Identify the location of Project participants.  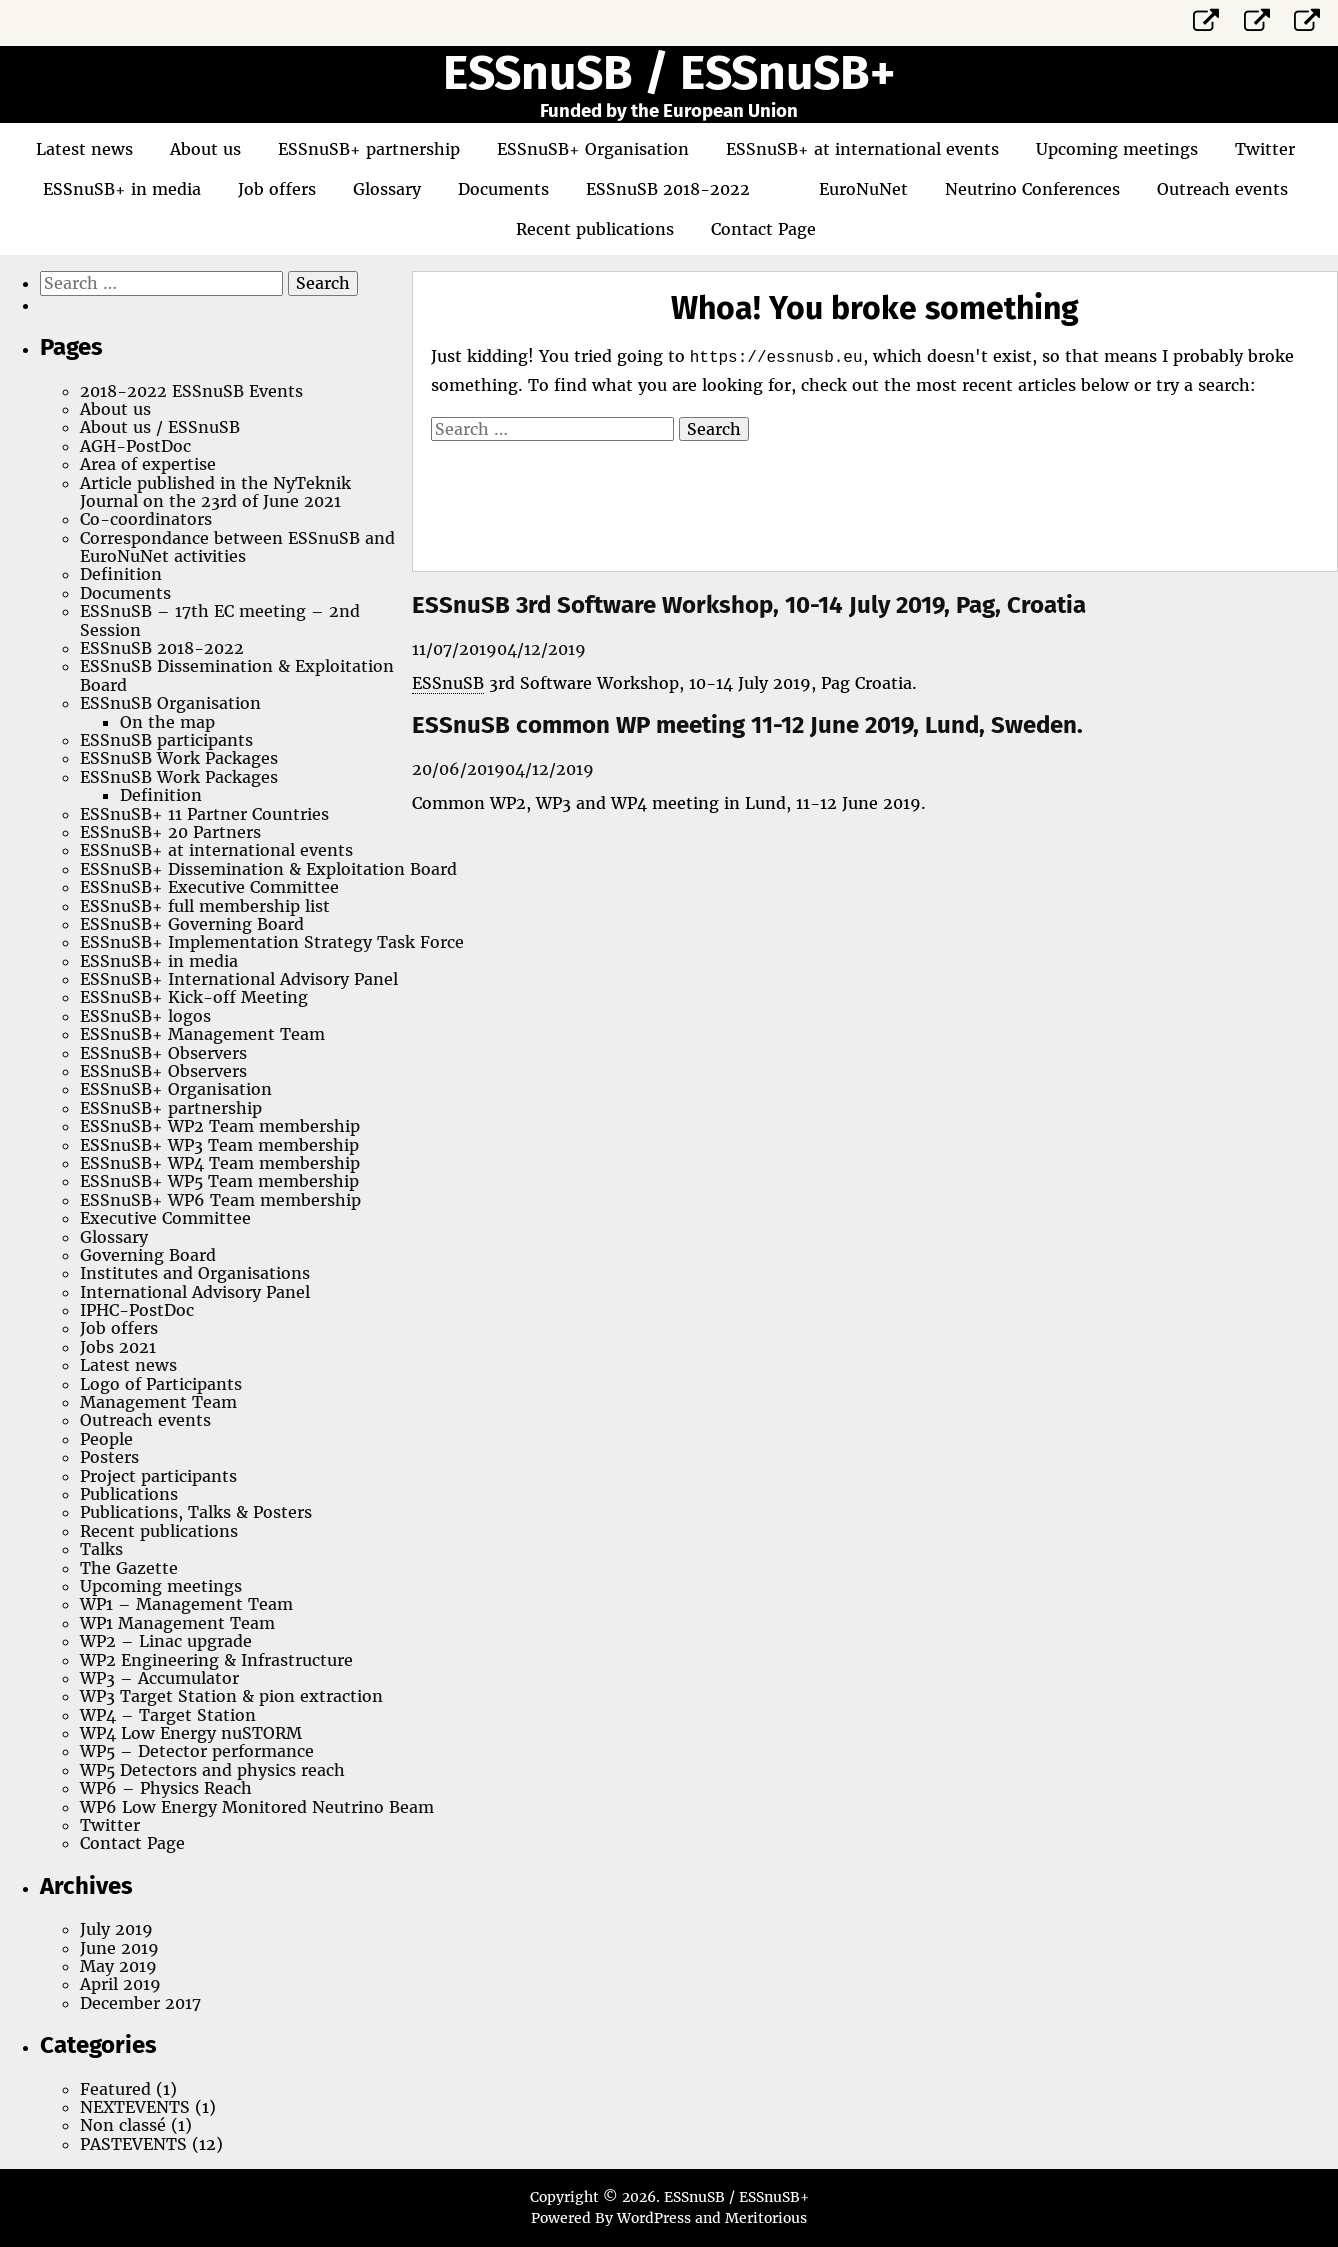
(158, 1476).